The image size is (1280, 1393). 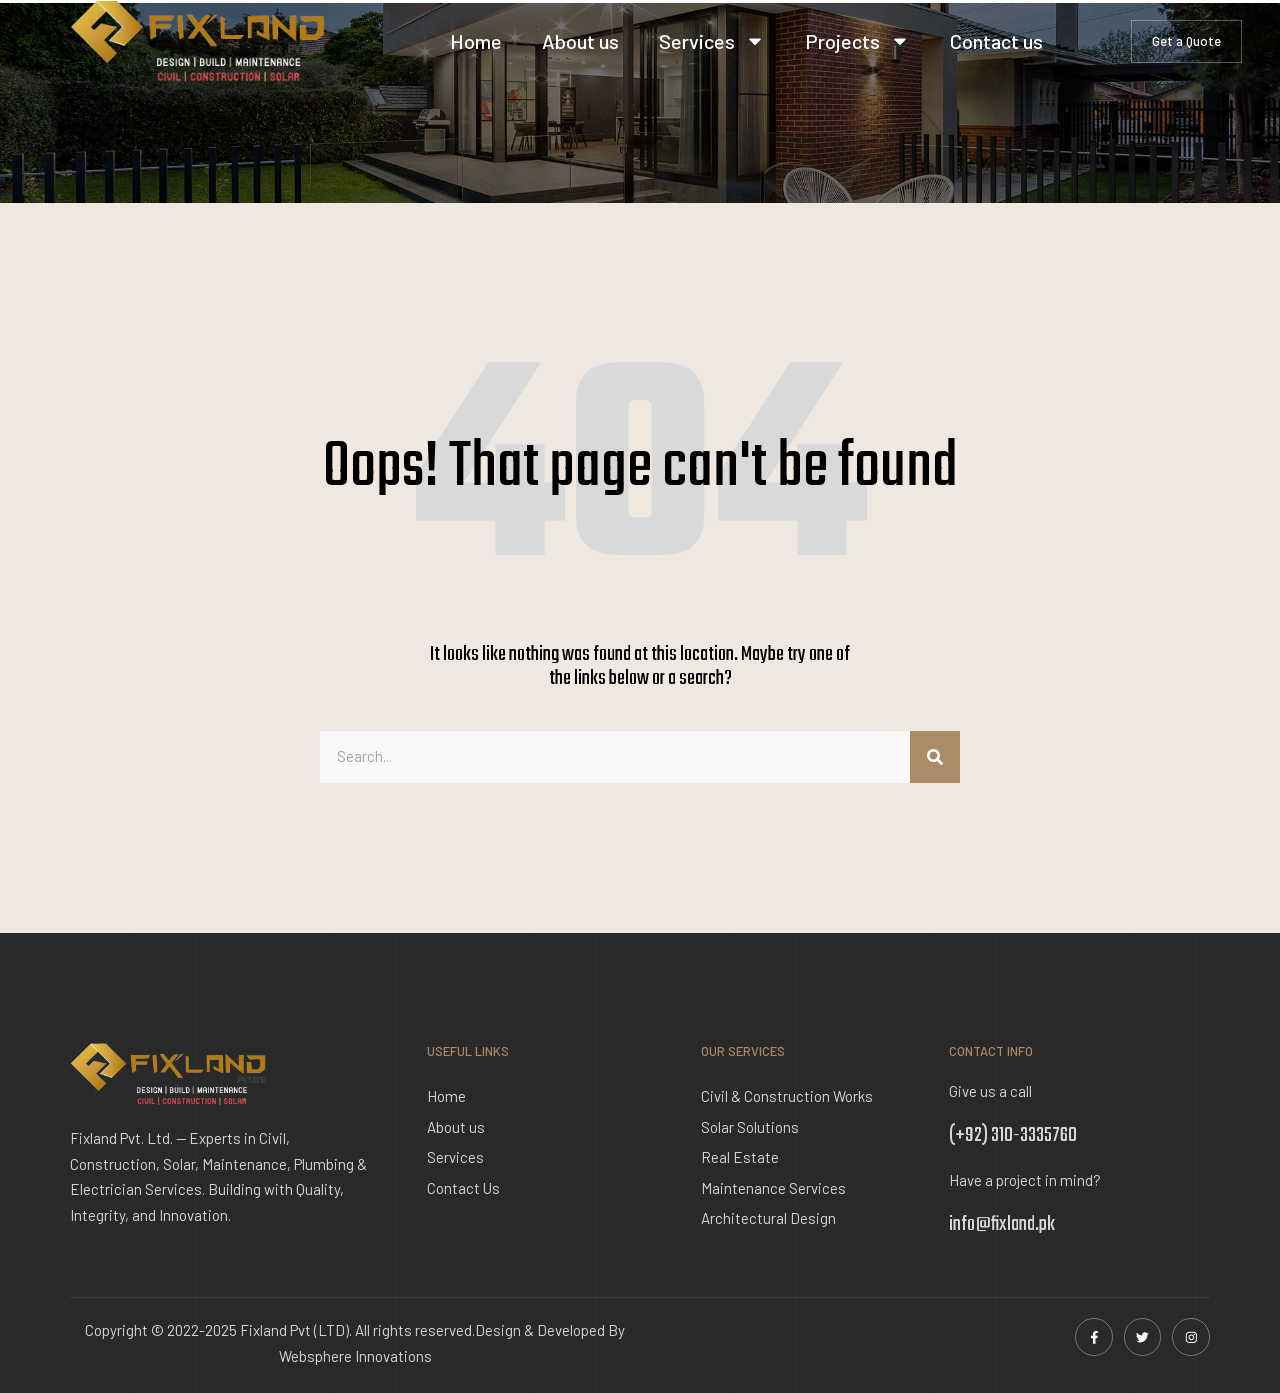 I want to click on Services, so click(x=712, y=41).